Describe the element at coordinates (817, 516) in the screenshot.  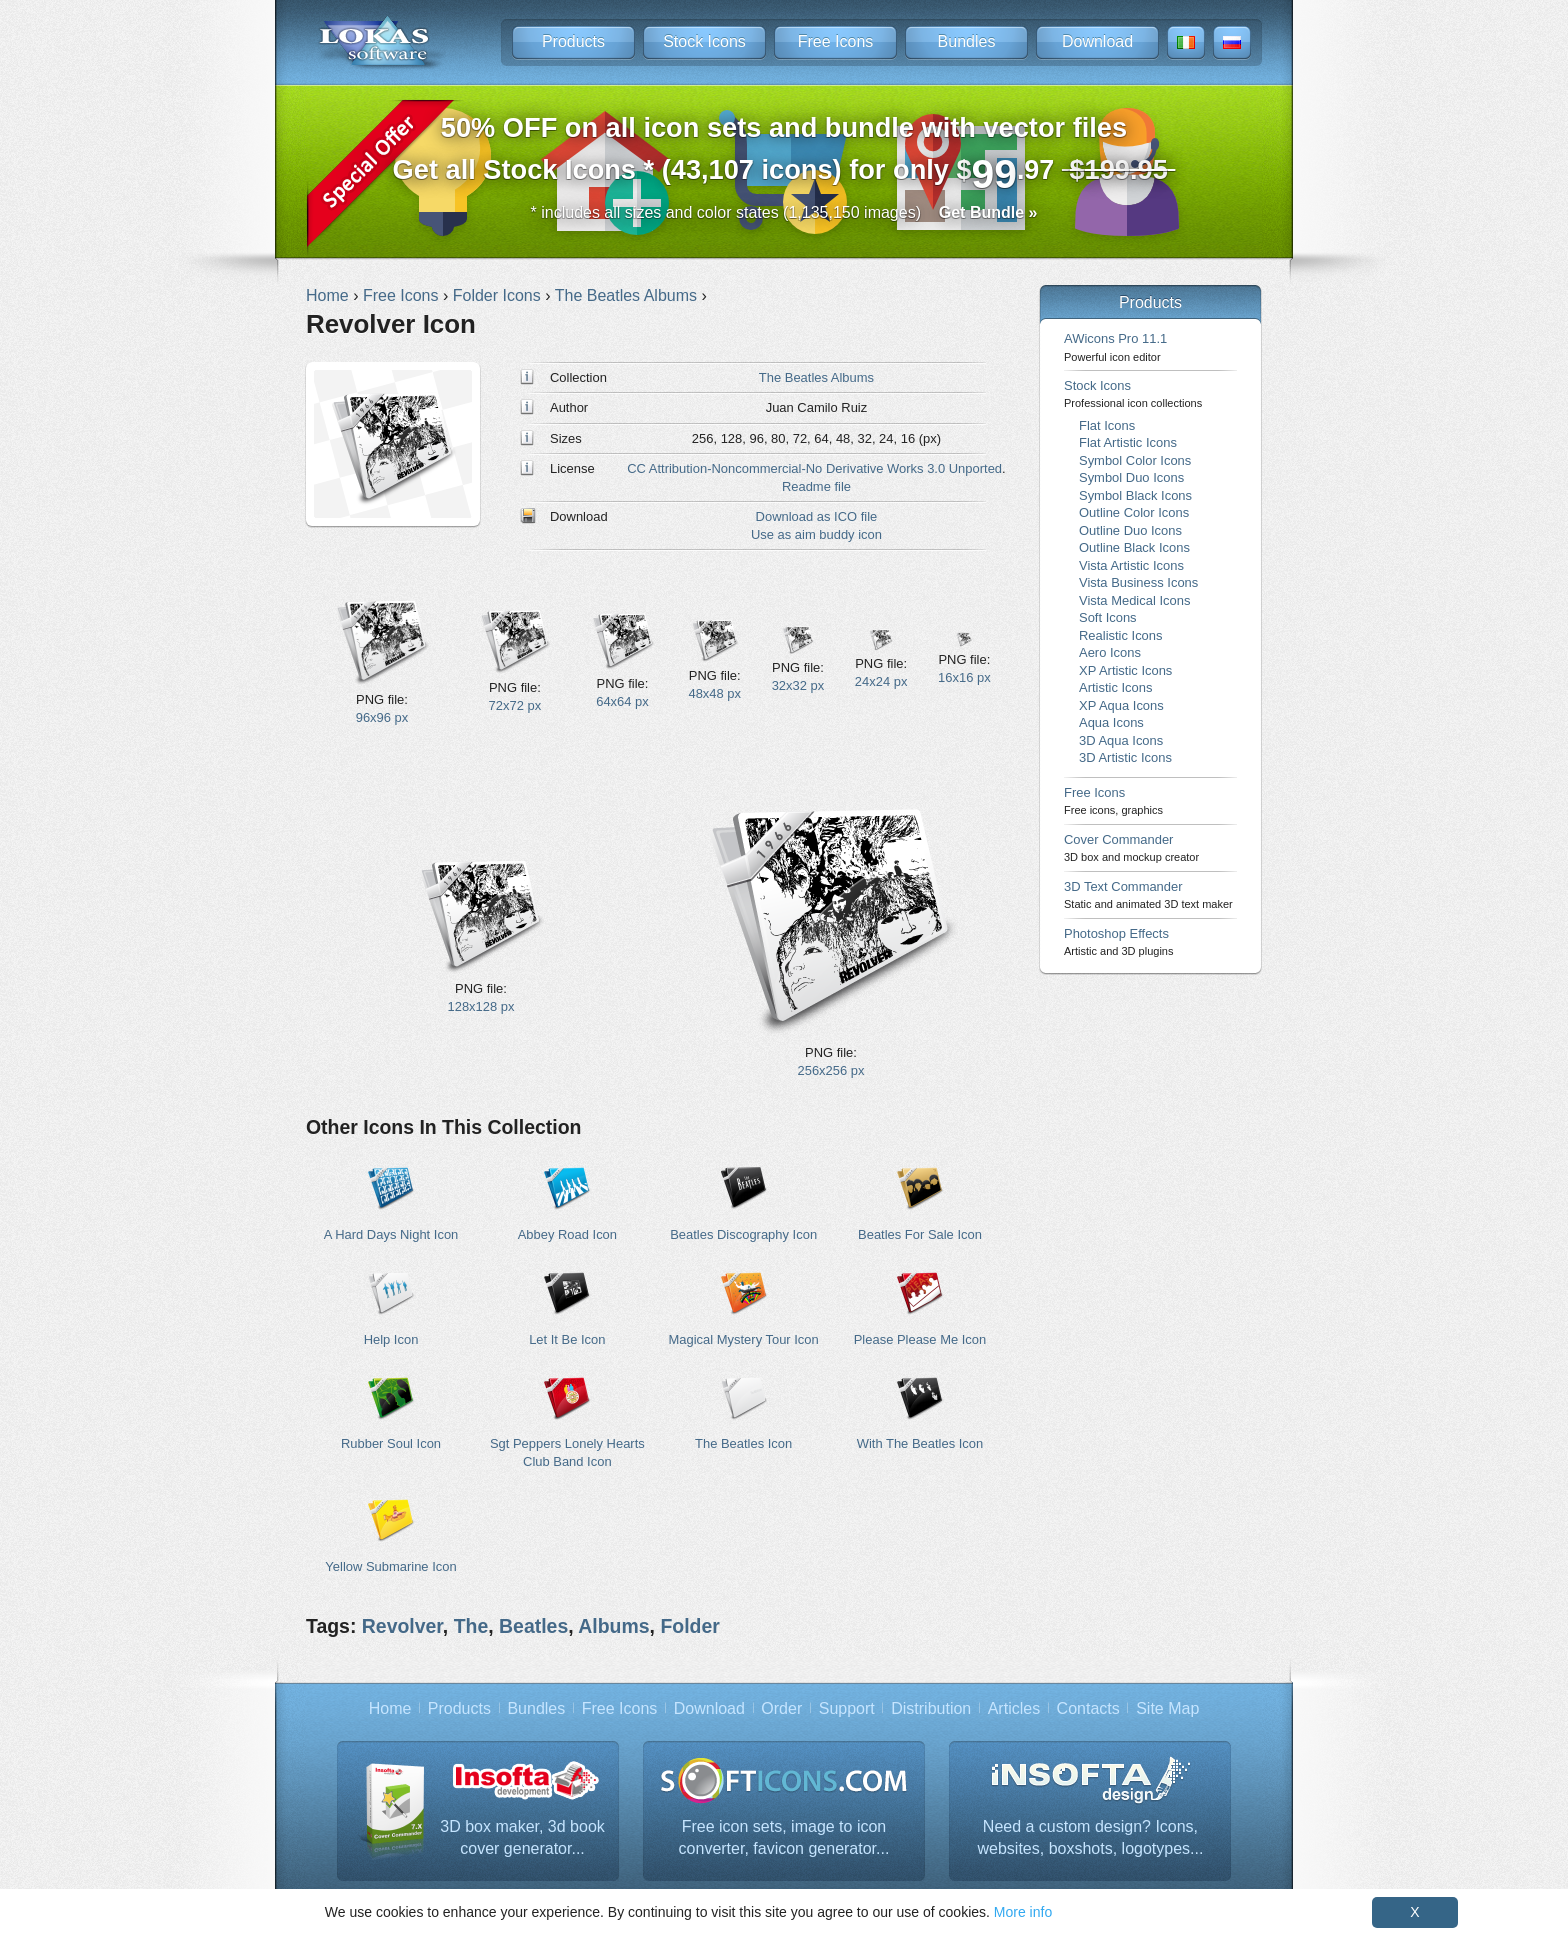
I see `Download as ICO file` at that location.